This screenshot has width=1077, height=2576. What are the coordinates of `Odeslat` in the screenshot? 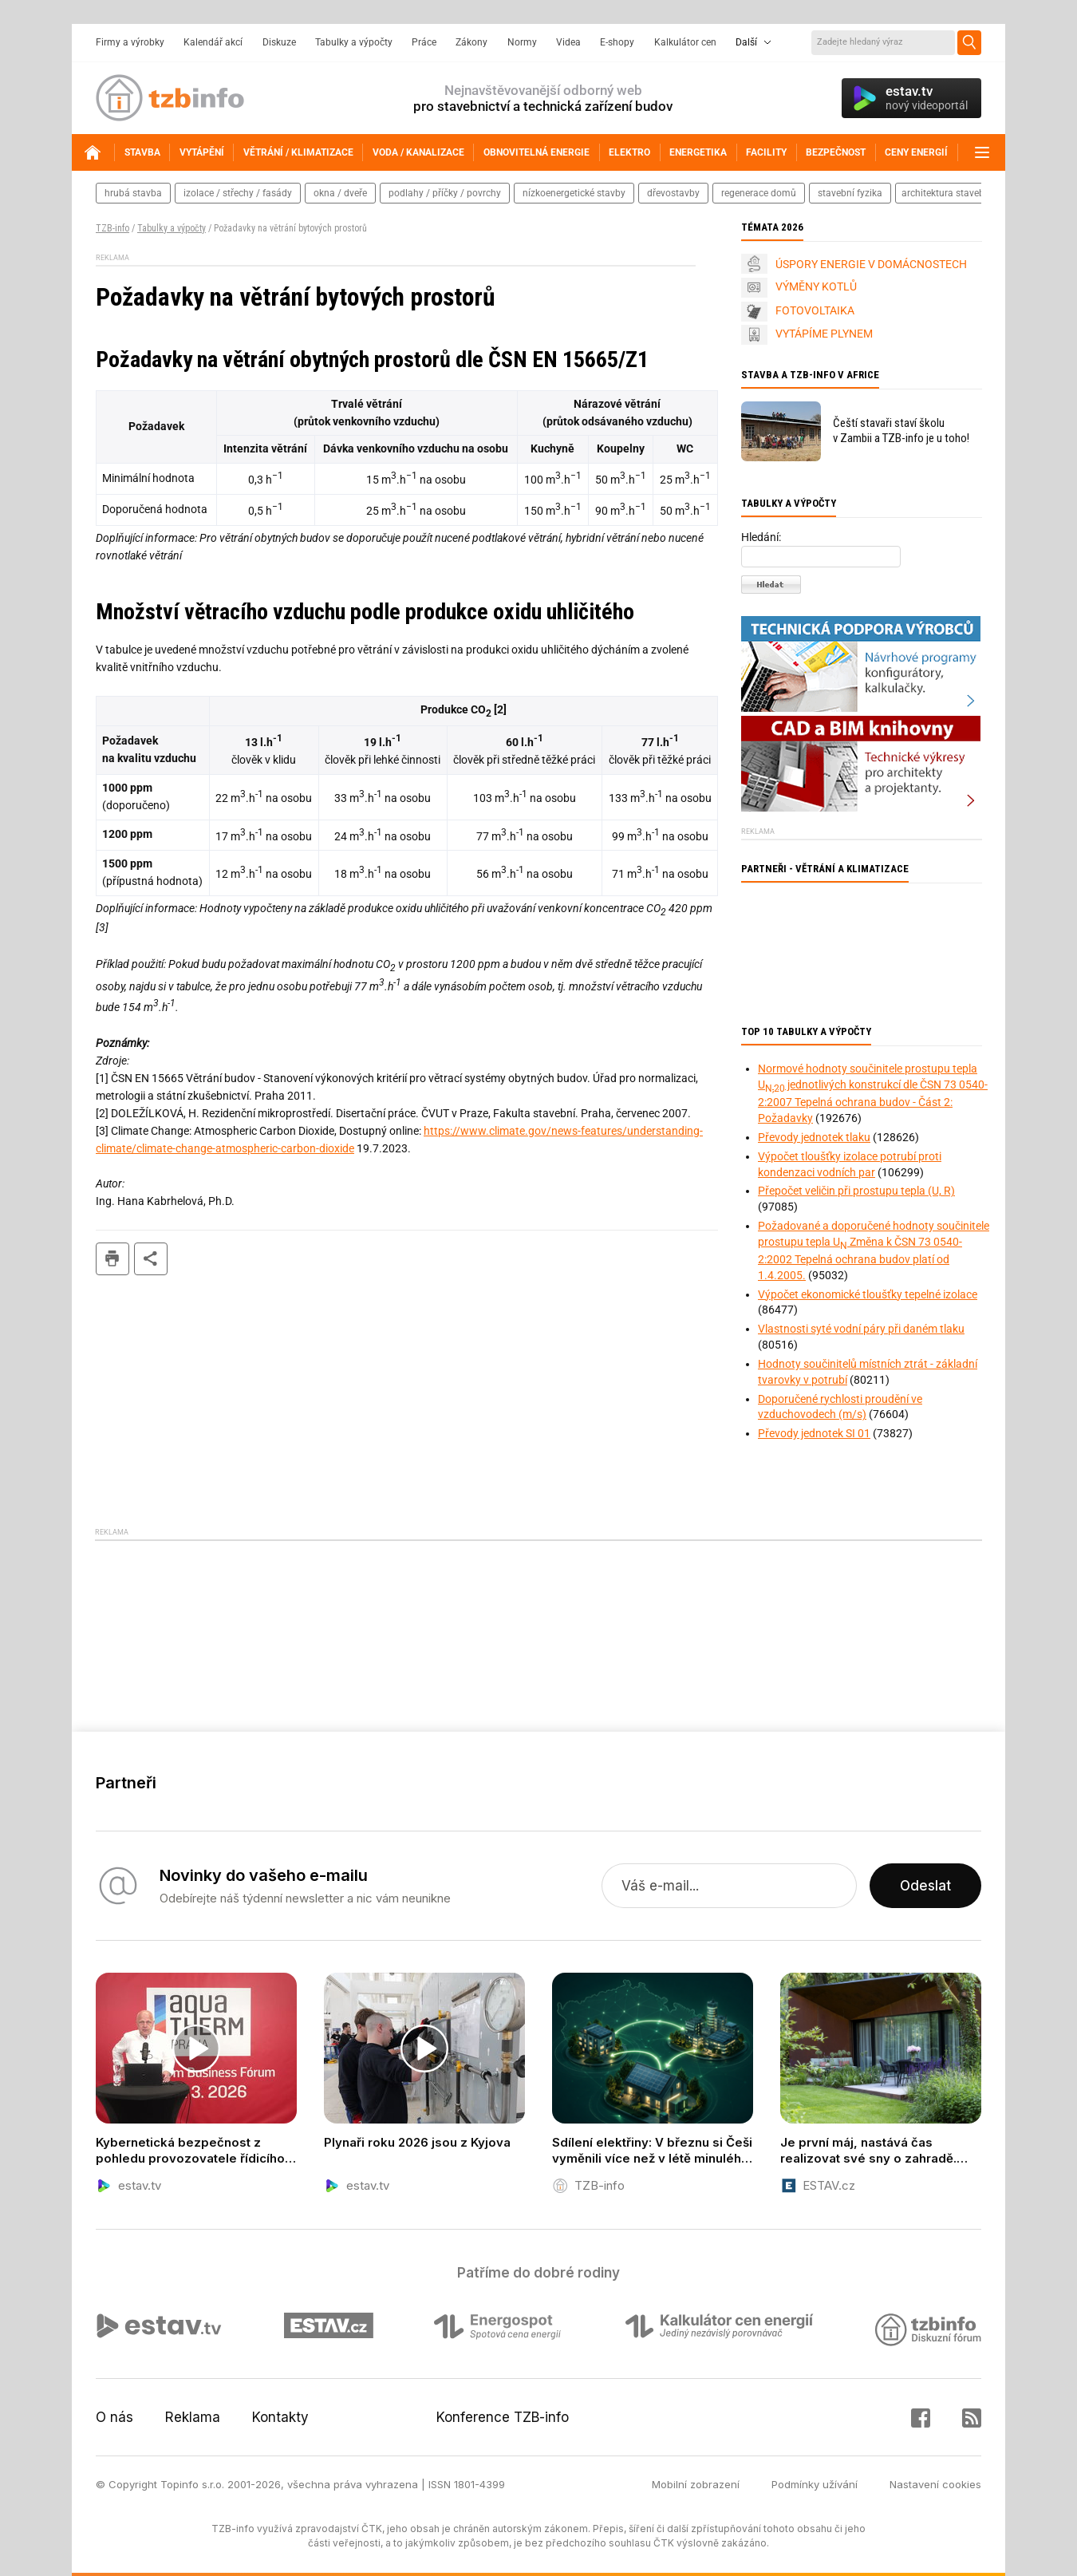 It's located at (925, 1886).